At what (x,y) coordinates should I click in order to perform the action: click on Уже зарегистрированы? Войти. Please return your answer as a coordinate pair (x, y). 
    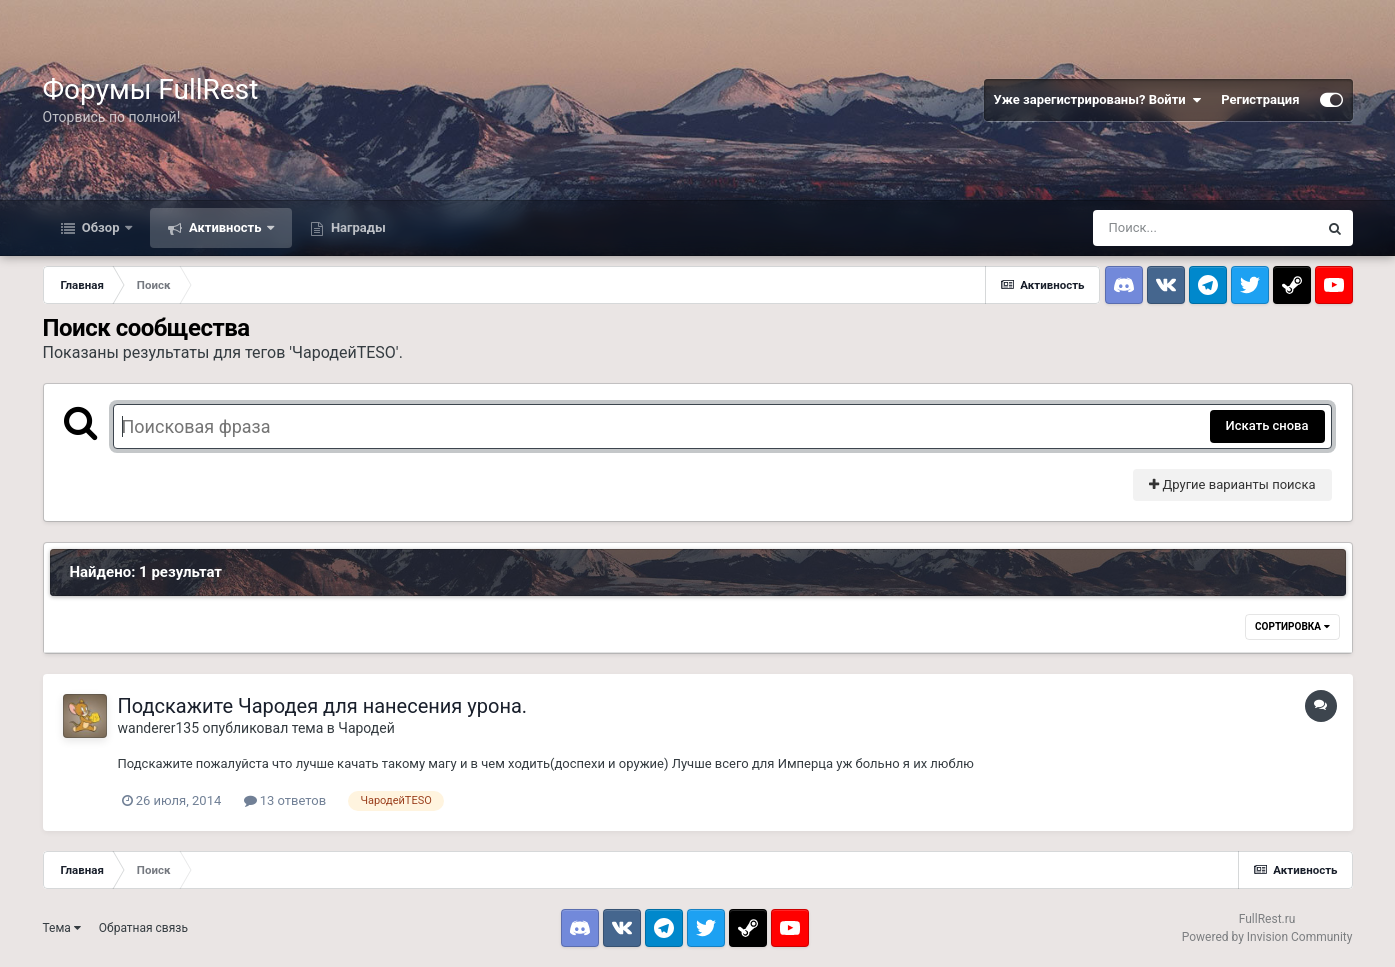
    Looking at the image, I should click on (1098, 100).